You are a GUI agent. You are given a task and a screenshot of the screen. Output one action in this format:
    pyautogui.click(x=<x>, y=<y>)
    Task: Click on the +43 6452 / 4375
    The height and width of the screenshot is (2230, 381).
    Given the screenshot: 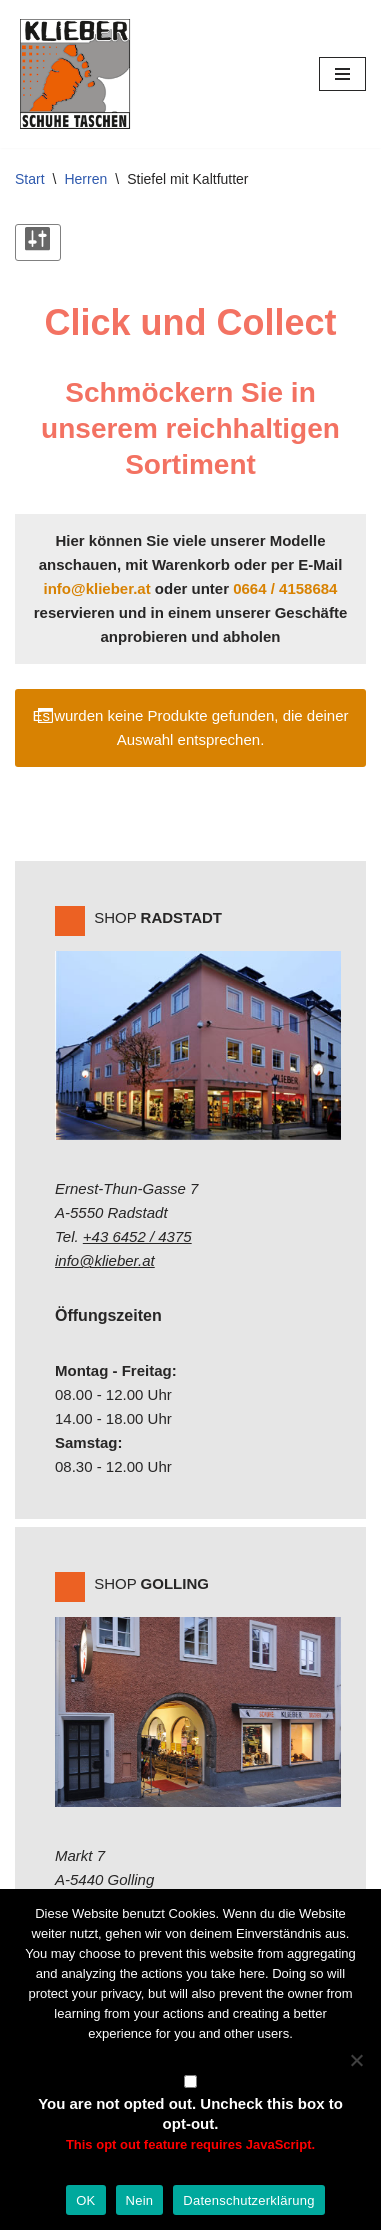 What is the action you would take?
    pyautogui.click(x=137, y=1236)
    